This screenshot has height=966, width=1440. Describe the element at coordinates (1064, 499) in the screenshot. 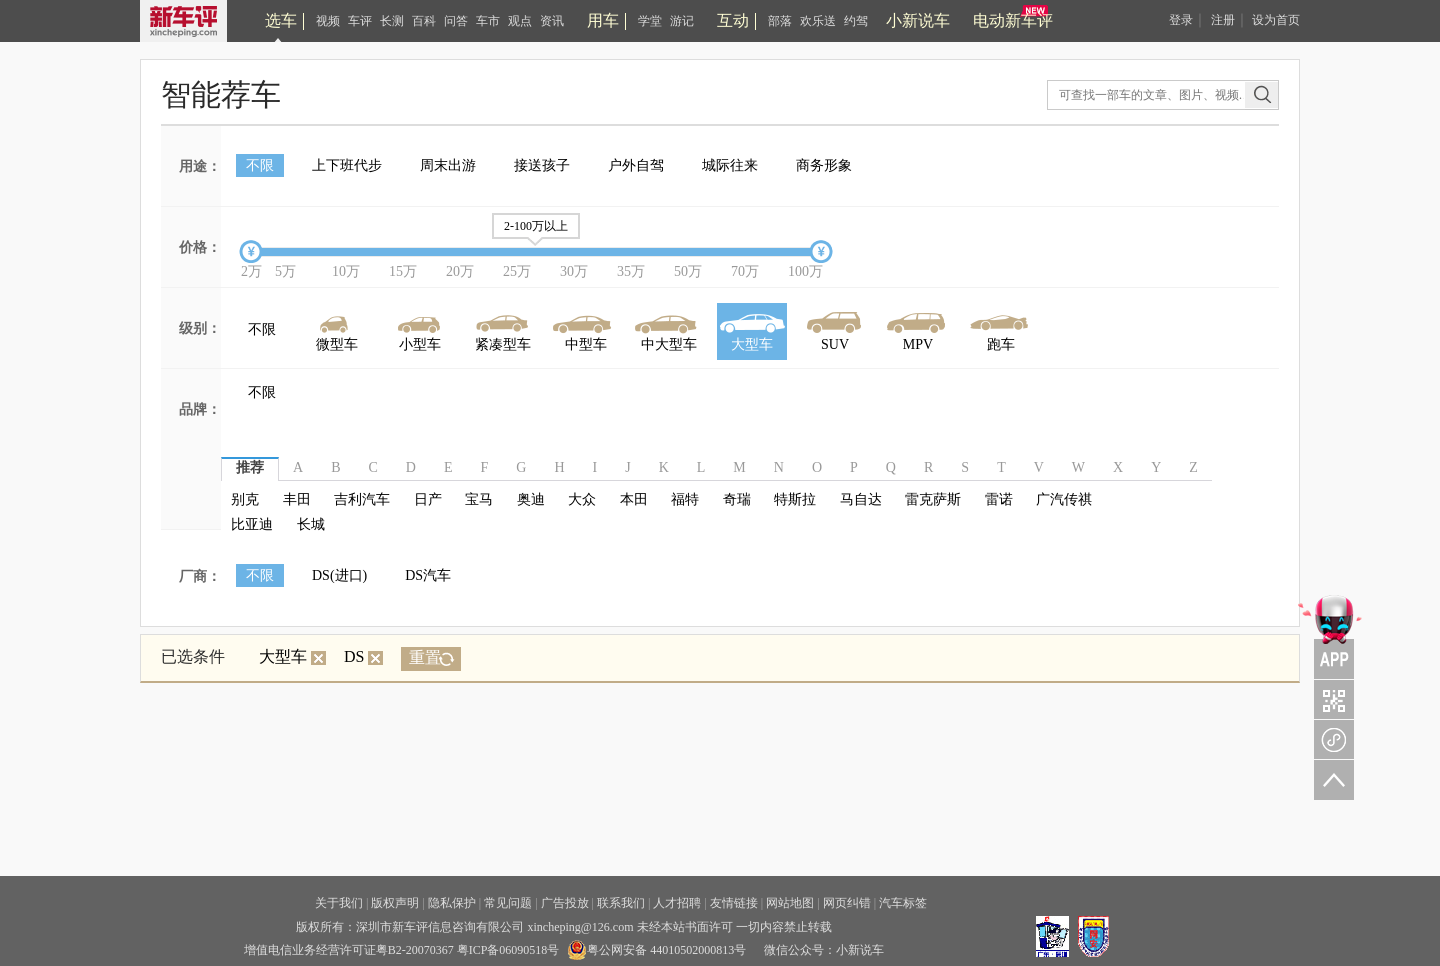

I see `广汽传祺` at that location.